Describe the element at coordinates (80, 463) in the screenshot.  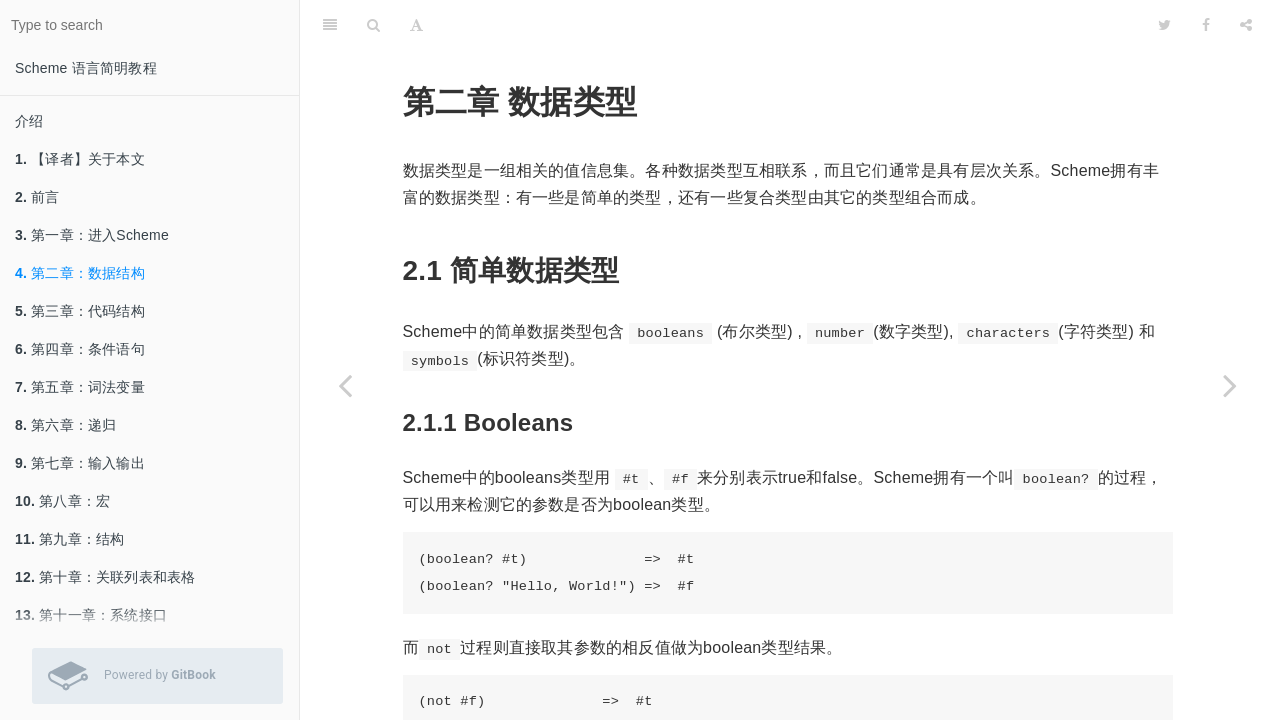
I see `第七章：输入输出` at that location.